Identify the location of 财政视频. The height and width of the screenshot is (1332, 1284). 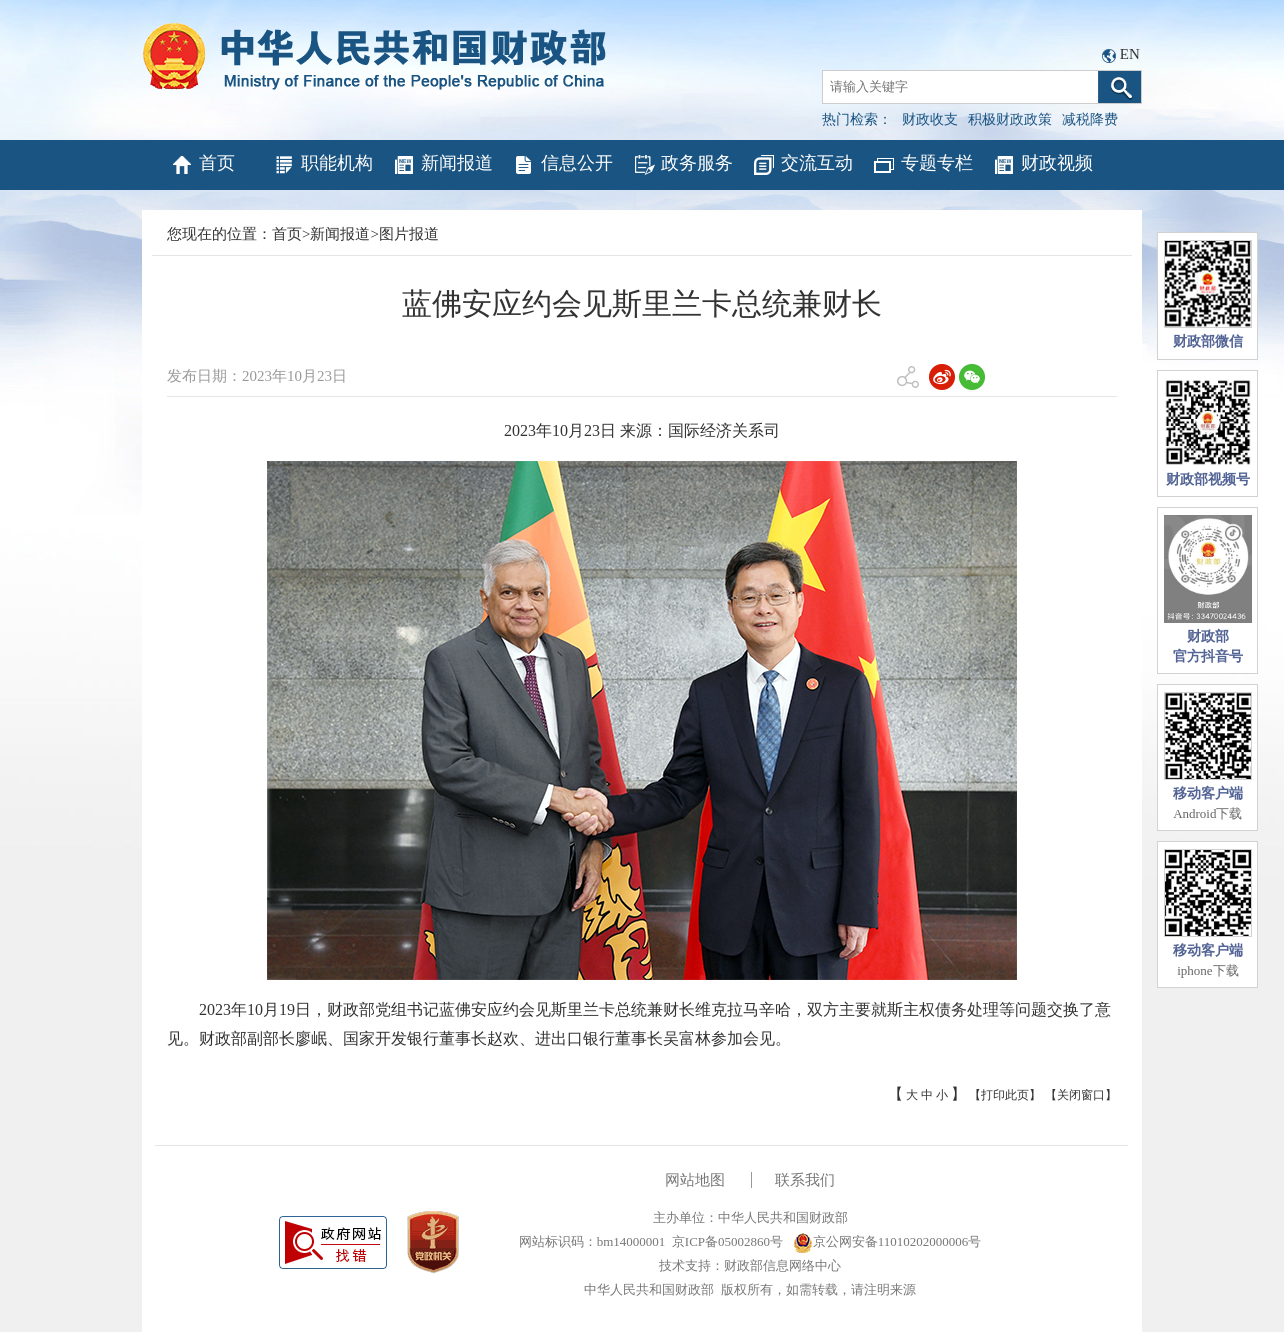
(1042, 165).